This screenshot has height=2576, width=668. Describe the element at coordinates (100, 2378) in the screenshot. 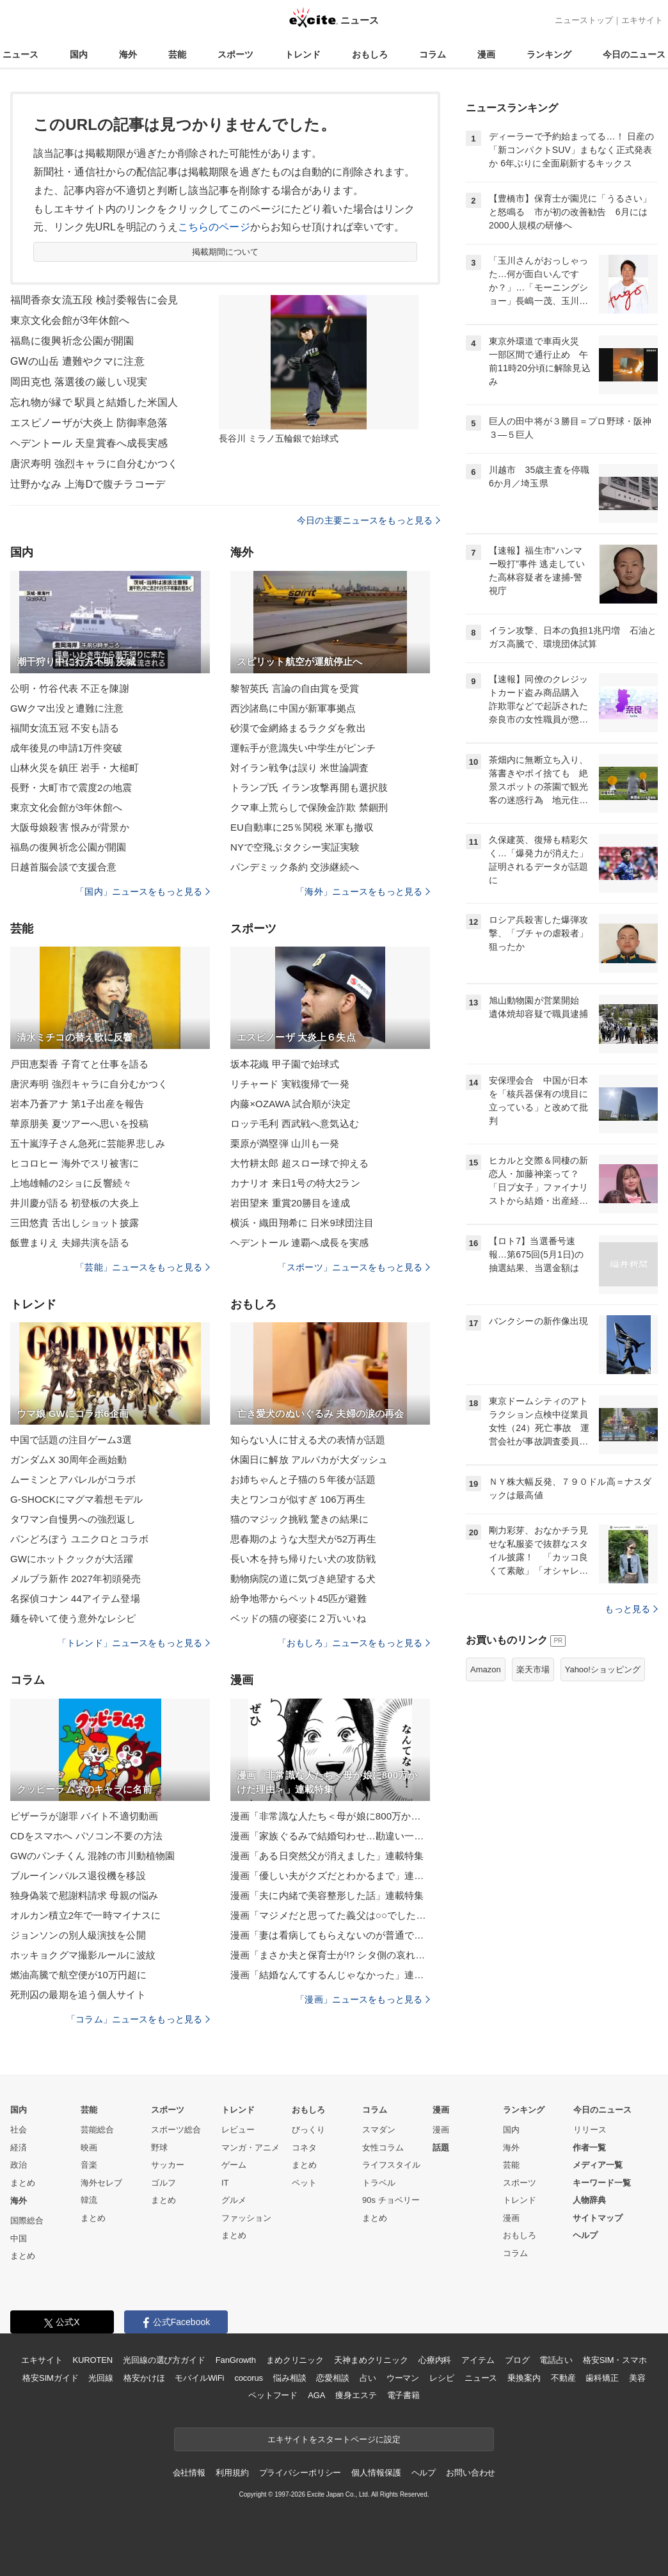

I see `光回線` at that location.